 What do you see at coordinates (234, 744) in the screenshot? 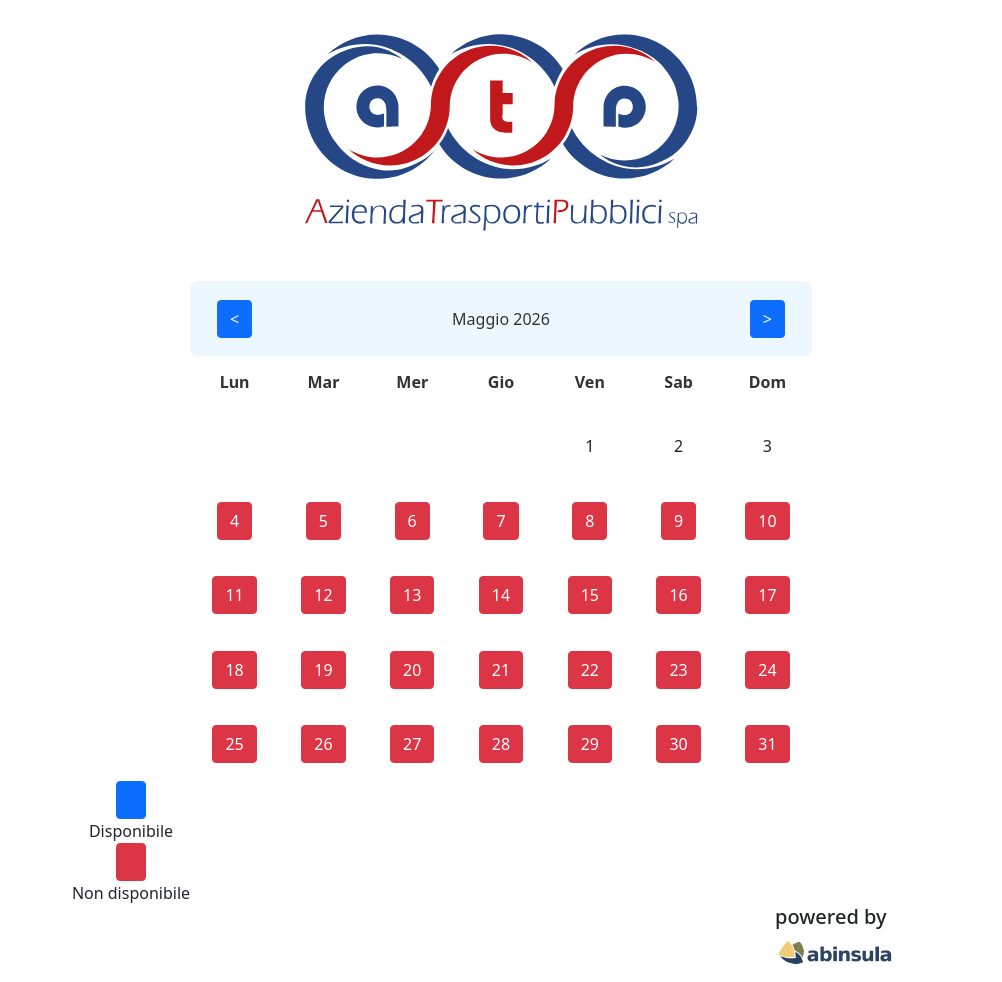
I see `25` at bounding box center [234, 744].